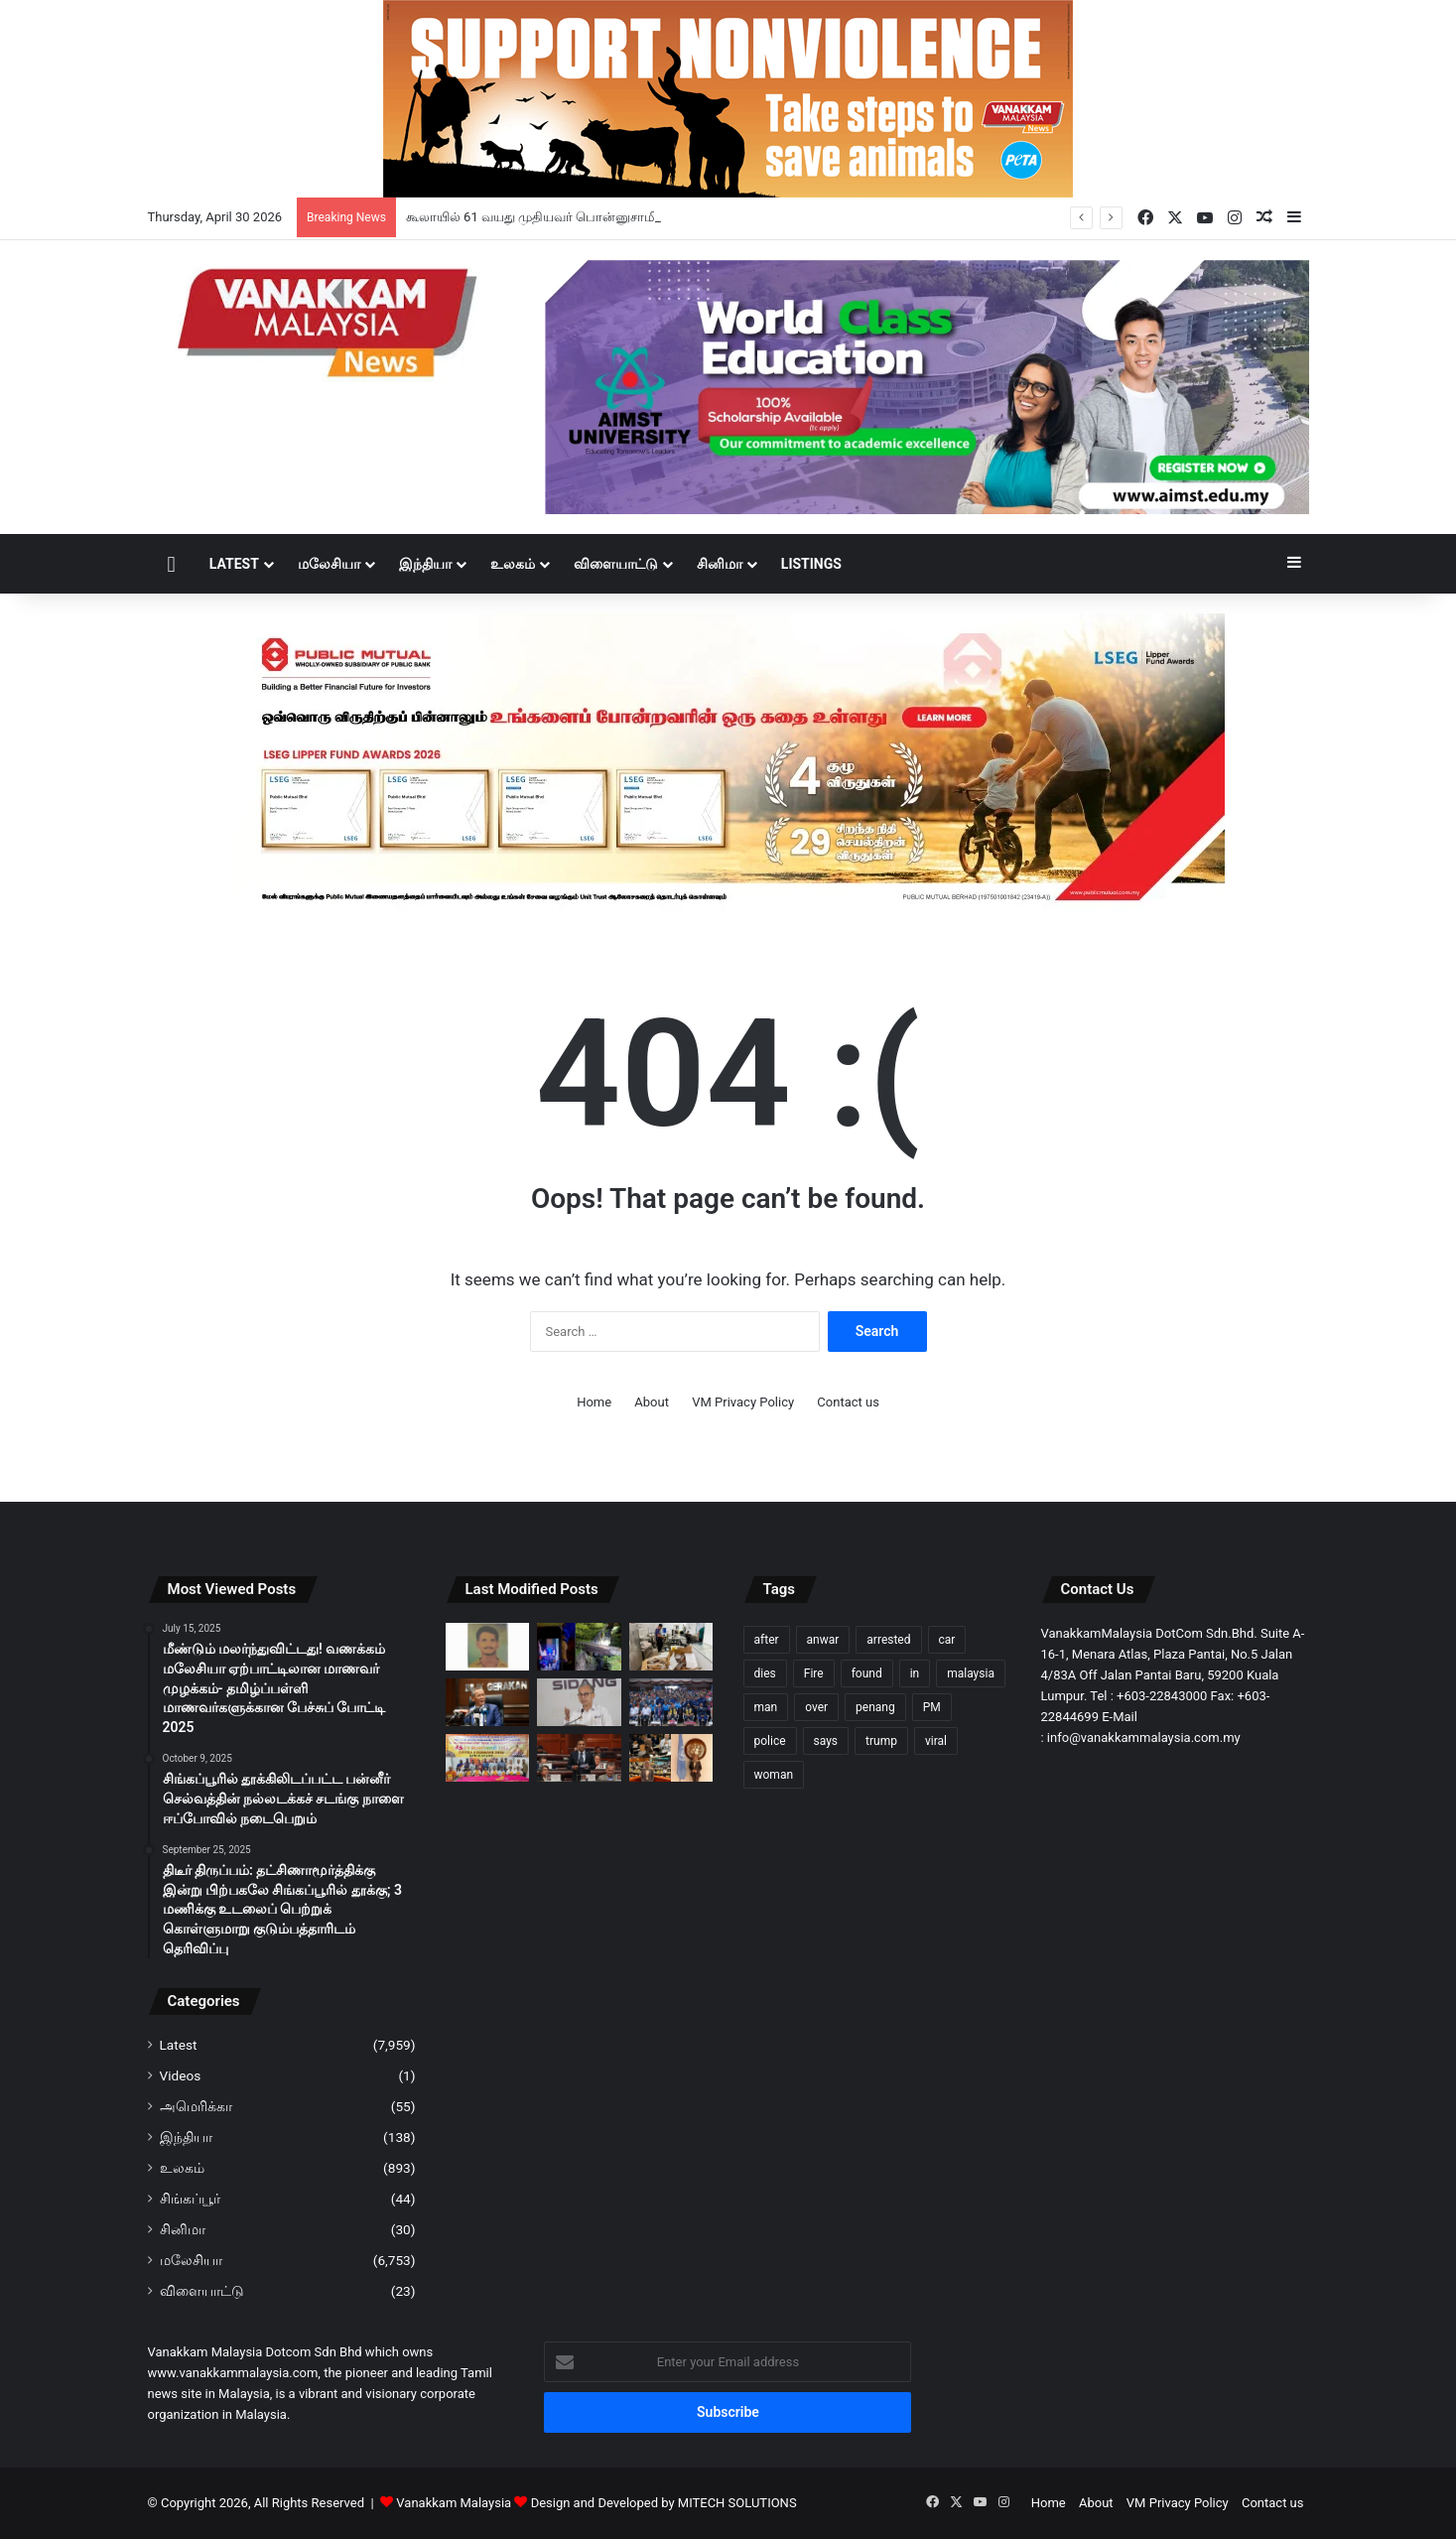 The width and height of the screenshot is (1456, 2539). Describe the element at coordinates (651, 1402) in the screenshot. I see `About` at that location.